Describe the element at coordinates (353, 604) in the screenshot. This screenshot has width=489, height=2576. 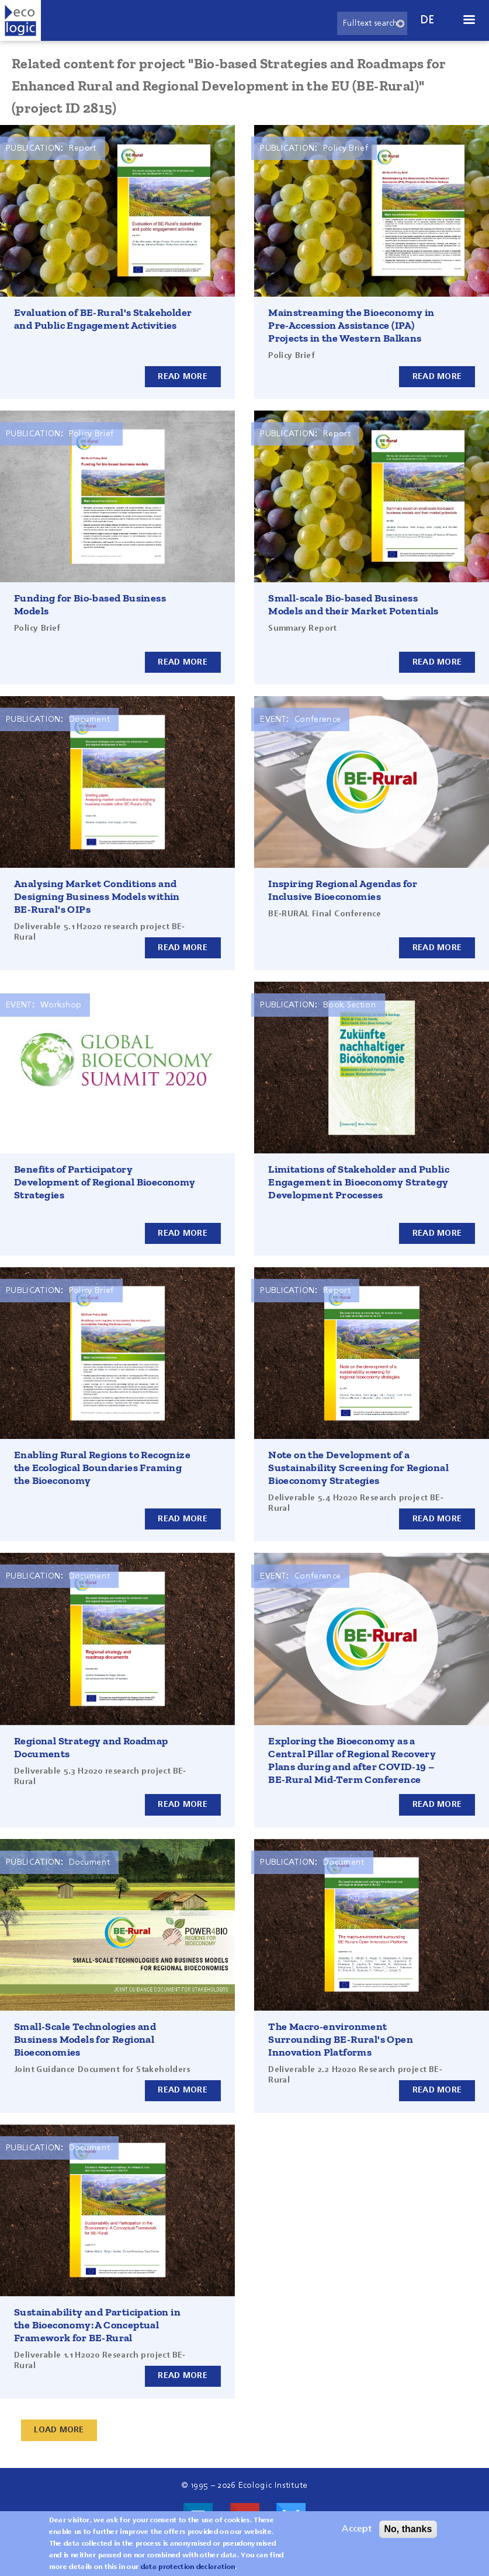
I see `Small-scale Bio-based Business Models and their Market Potentials` at that location.